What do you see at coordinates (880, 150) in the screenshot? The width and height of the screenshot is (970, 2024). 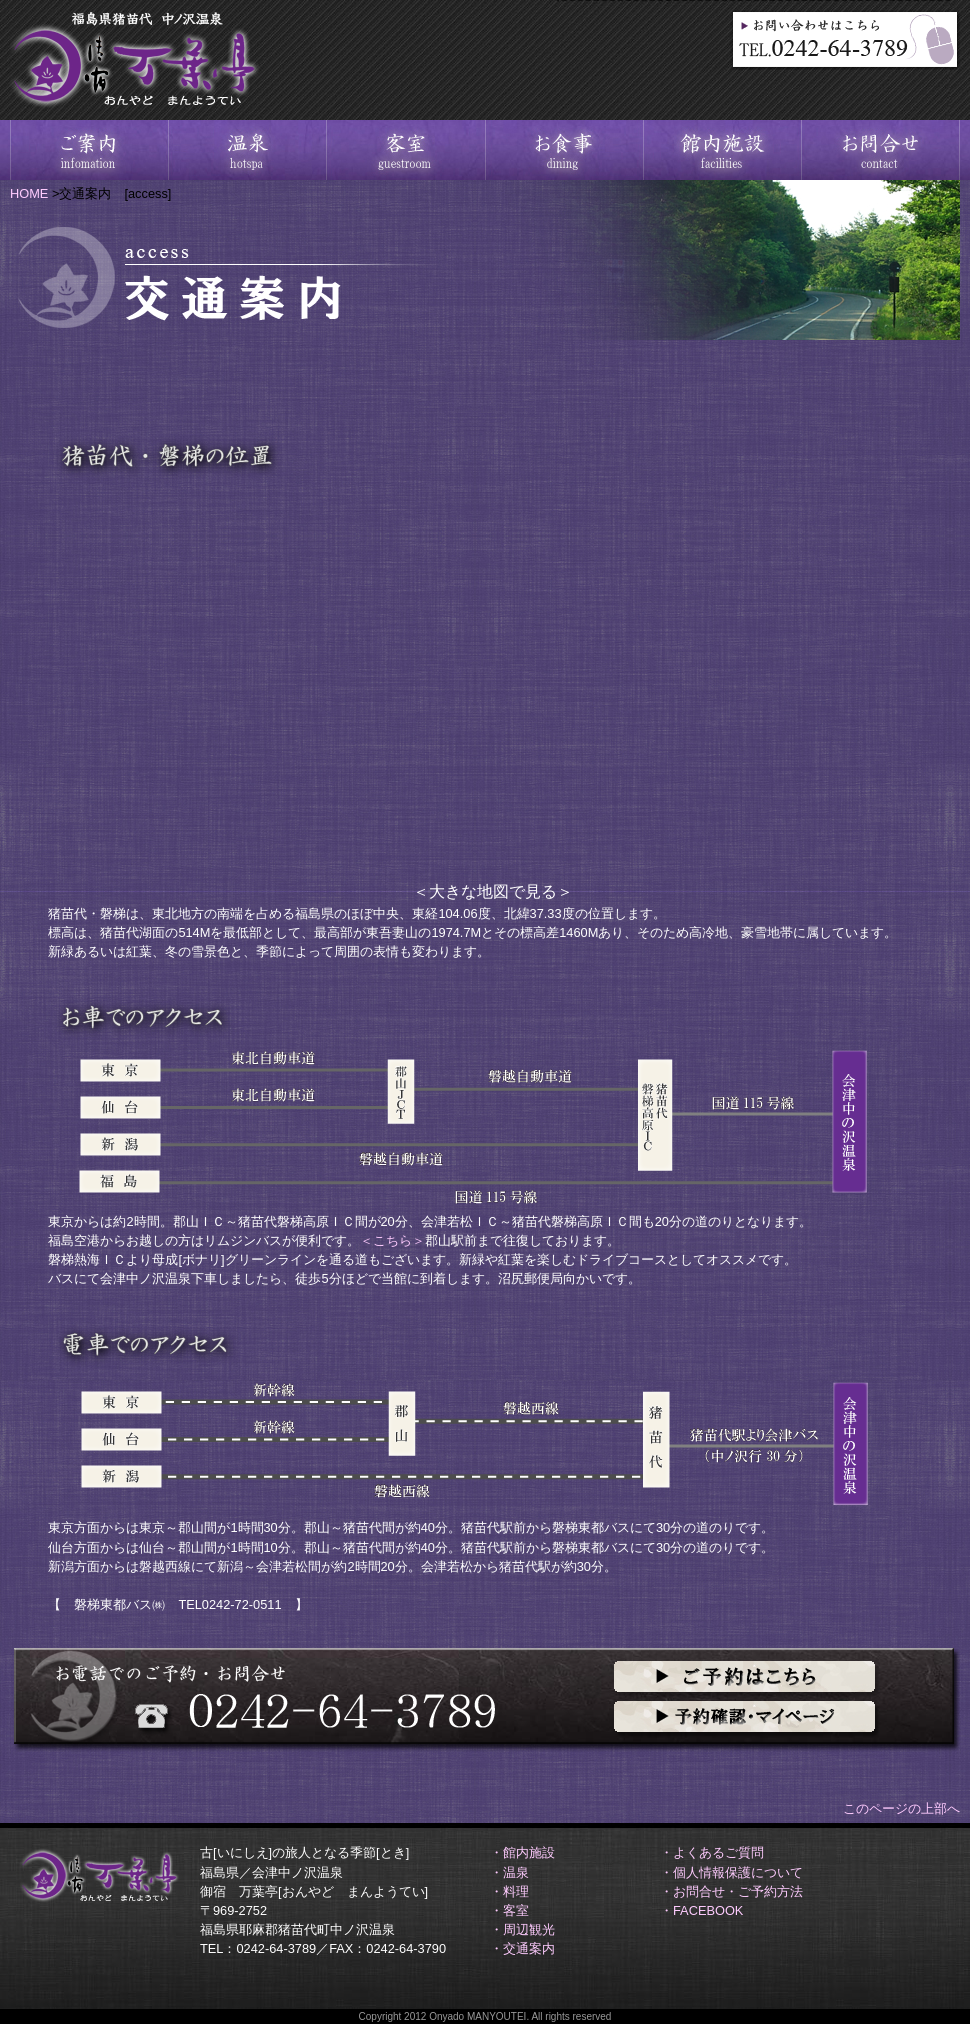 I see `お問合せ－ご予約方法、電話、メール、FAX問合せ先` at bounding box center [880, 150].